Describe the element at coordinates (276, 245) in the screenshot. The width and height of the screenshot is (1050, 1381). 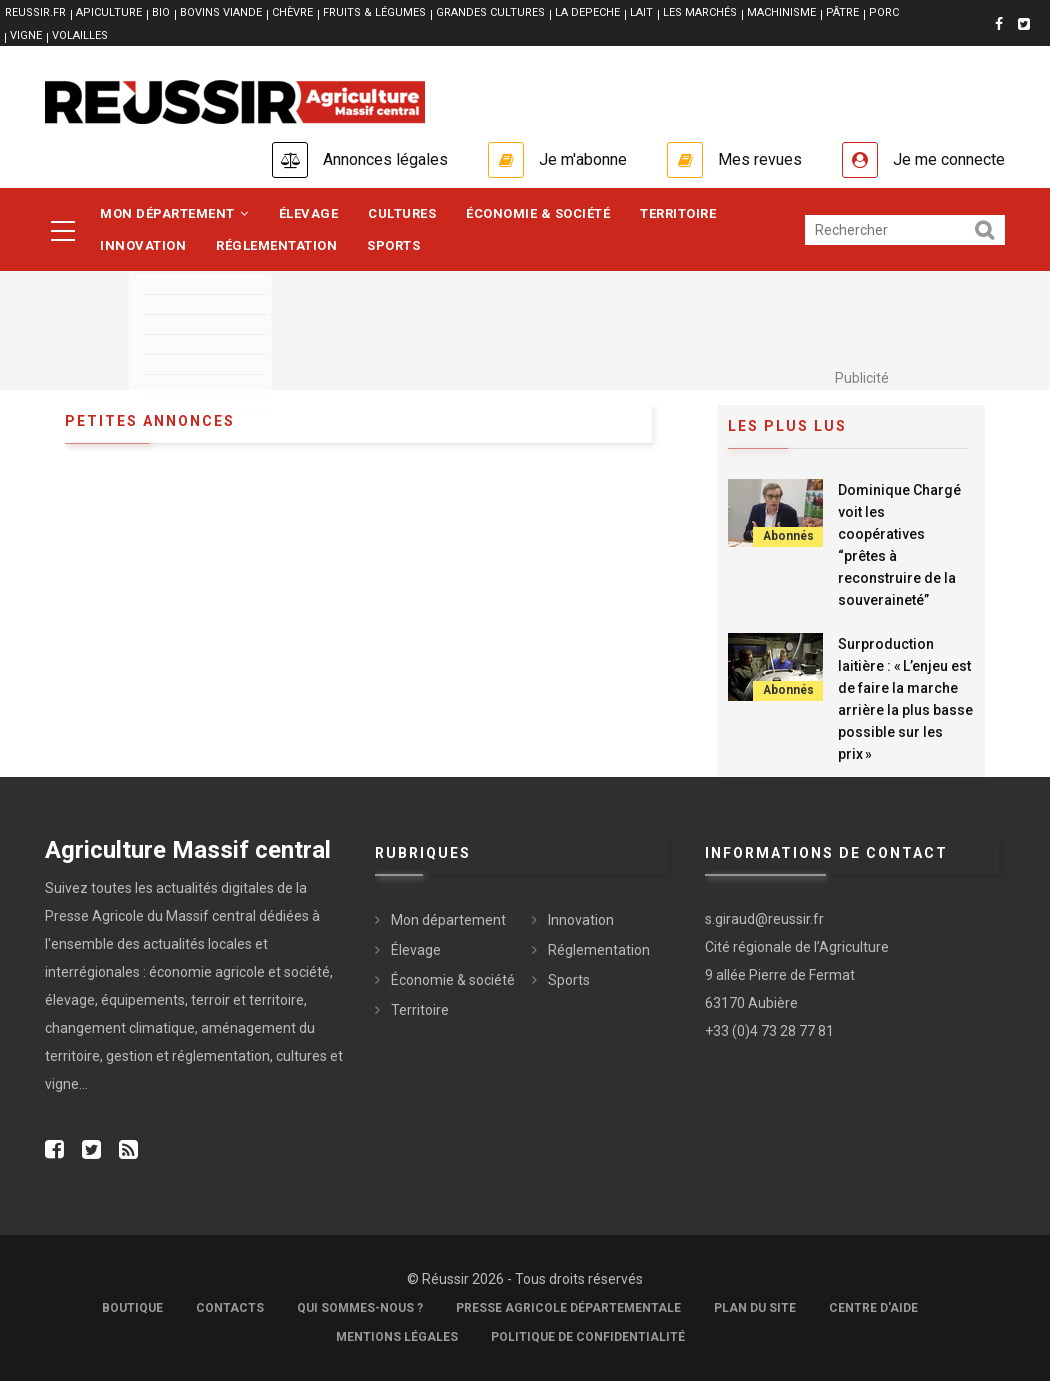
I see `Réglementation` at that location.